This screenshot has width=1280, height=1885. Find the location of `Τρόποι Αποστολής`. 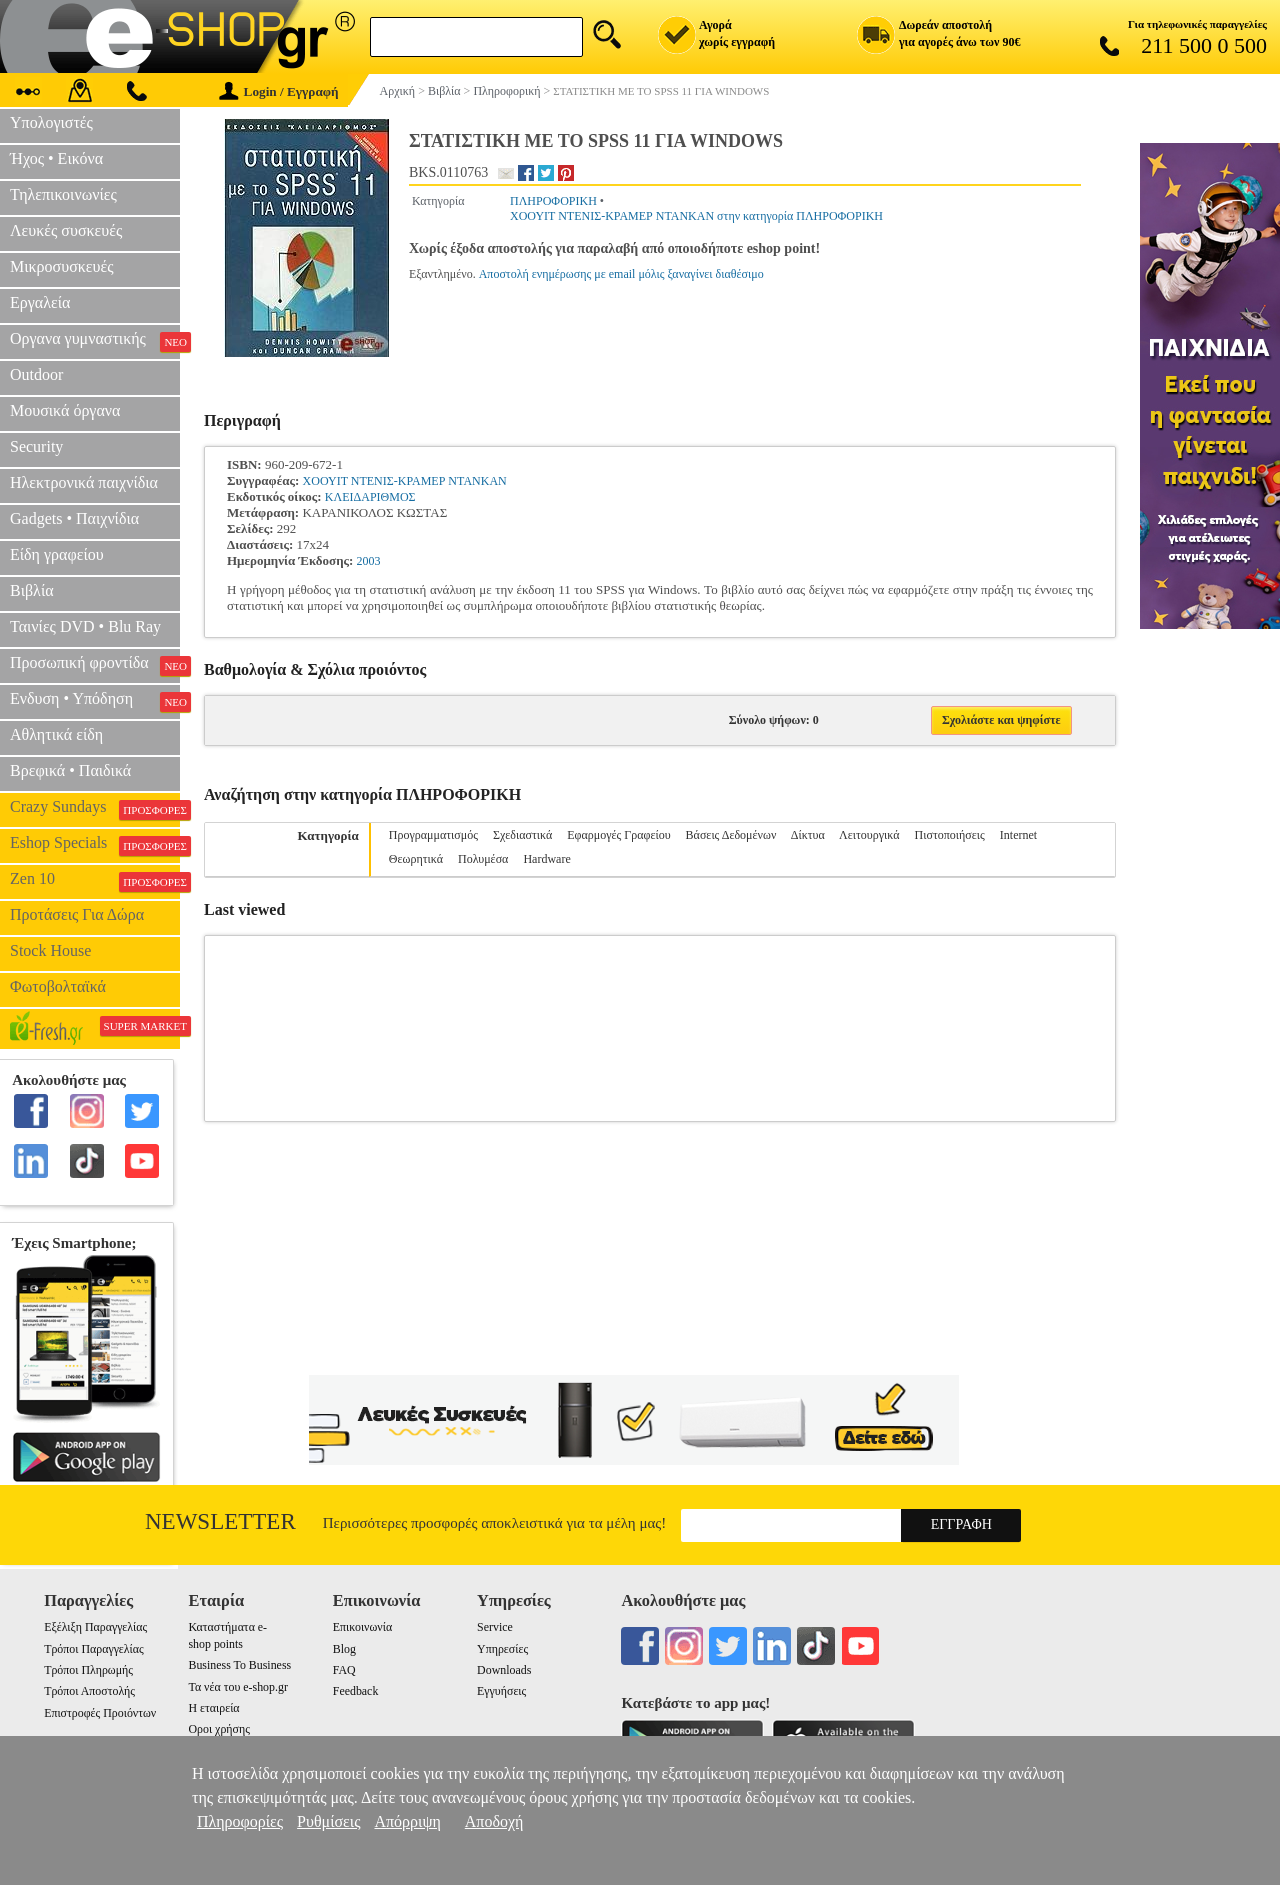

Τρόποι Αποστολής is located at coordinates (89, 1691).